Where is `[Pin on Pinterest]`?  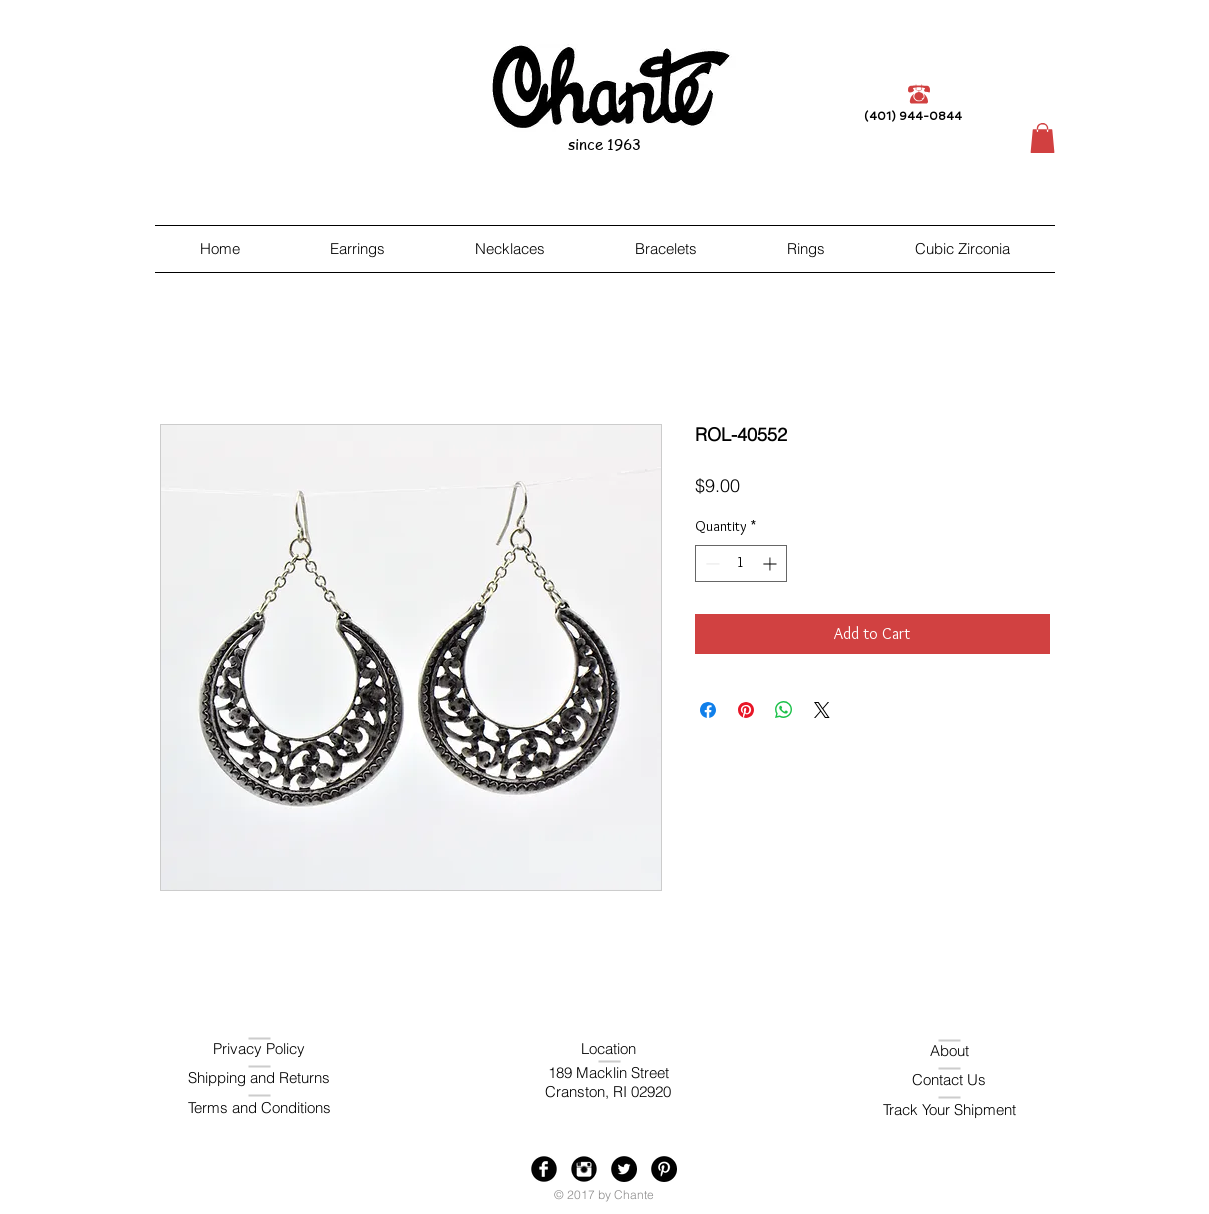 [Pin on Pinterest] is located at coordinates (746, 710).